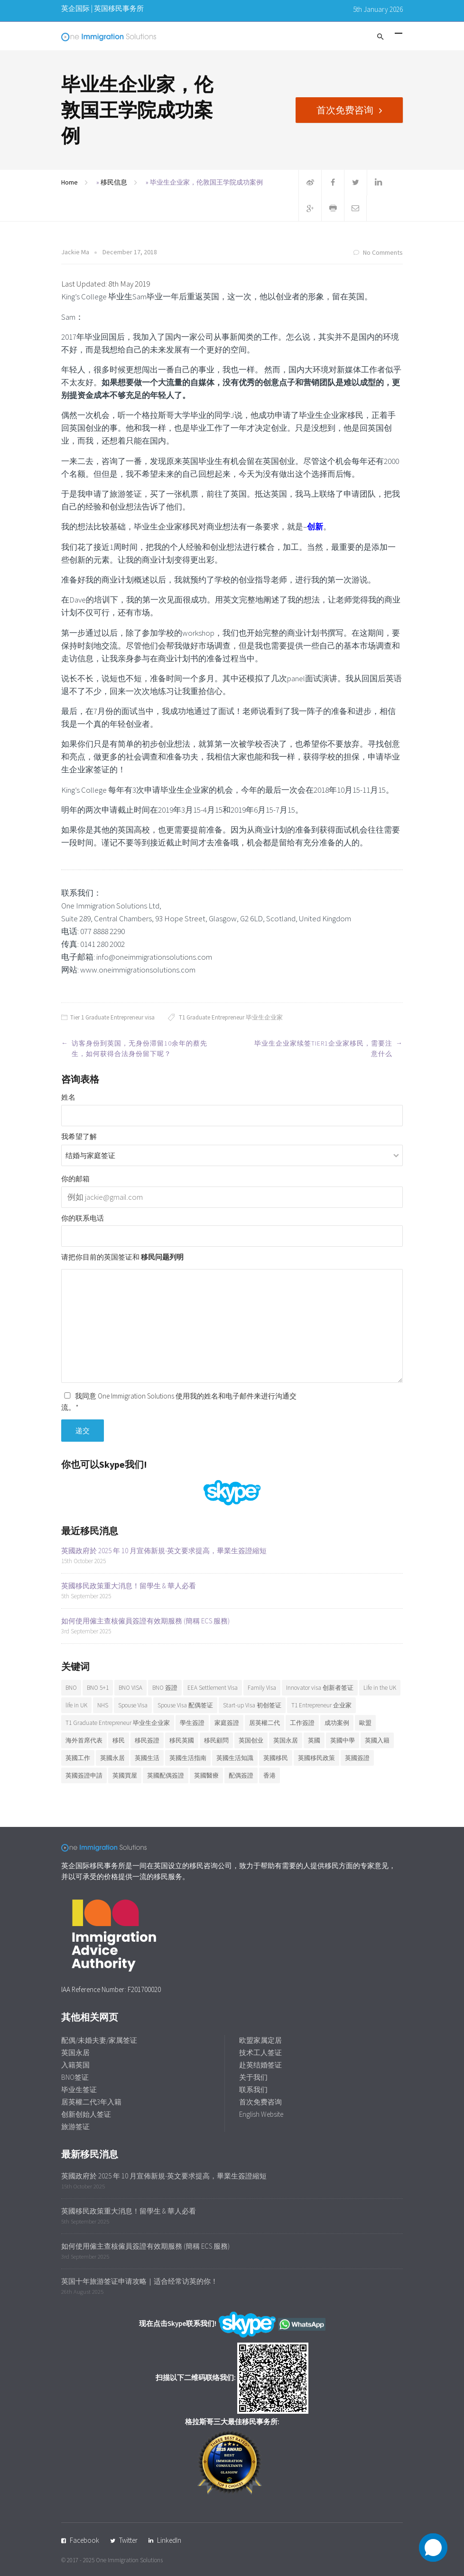 This screenshot has height=2576, width=464. Describe the element at coordinates (169, 2540) in the screenshot. I see `LinkedIn` at that location.